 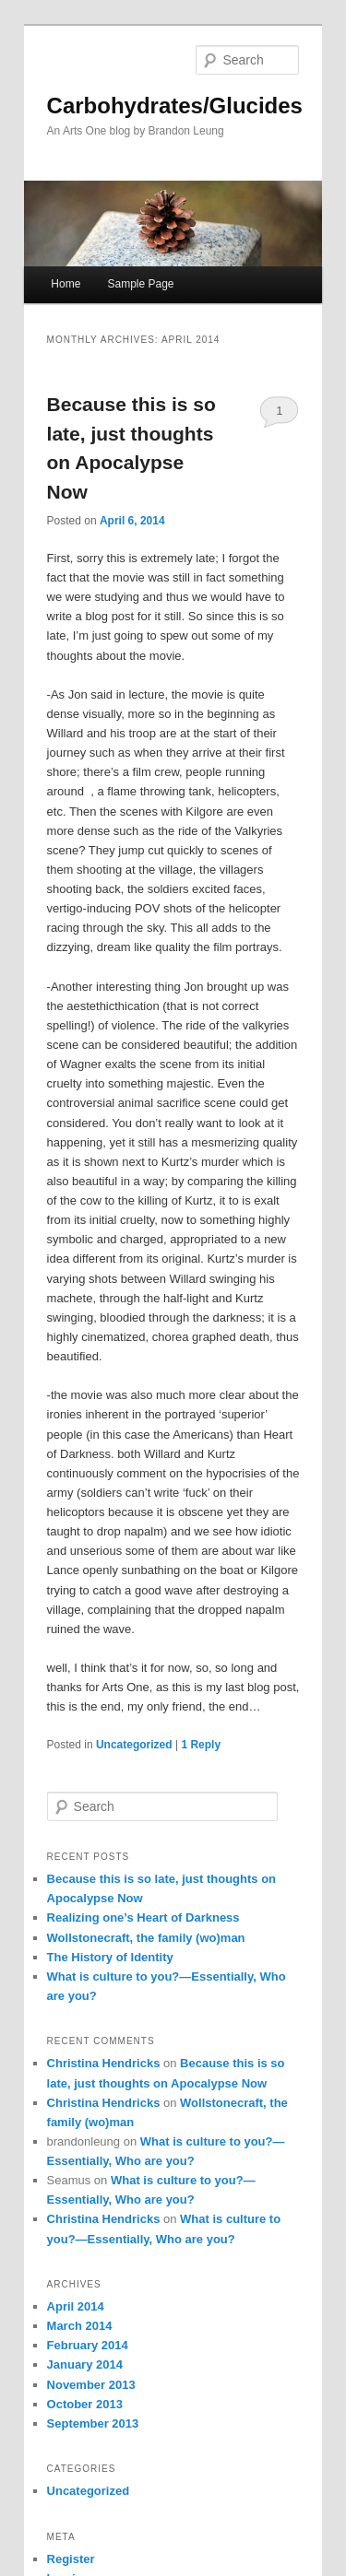 I want to click on November 2013, so click(x=91, y=2385).